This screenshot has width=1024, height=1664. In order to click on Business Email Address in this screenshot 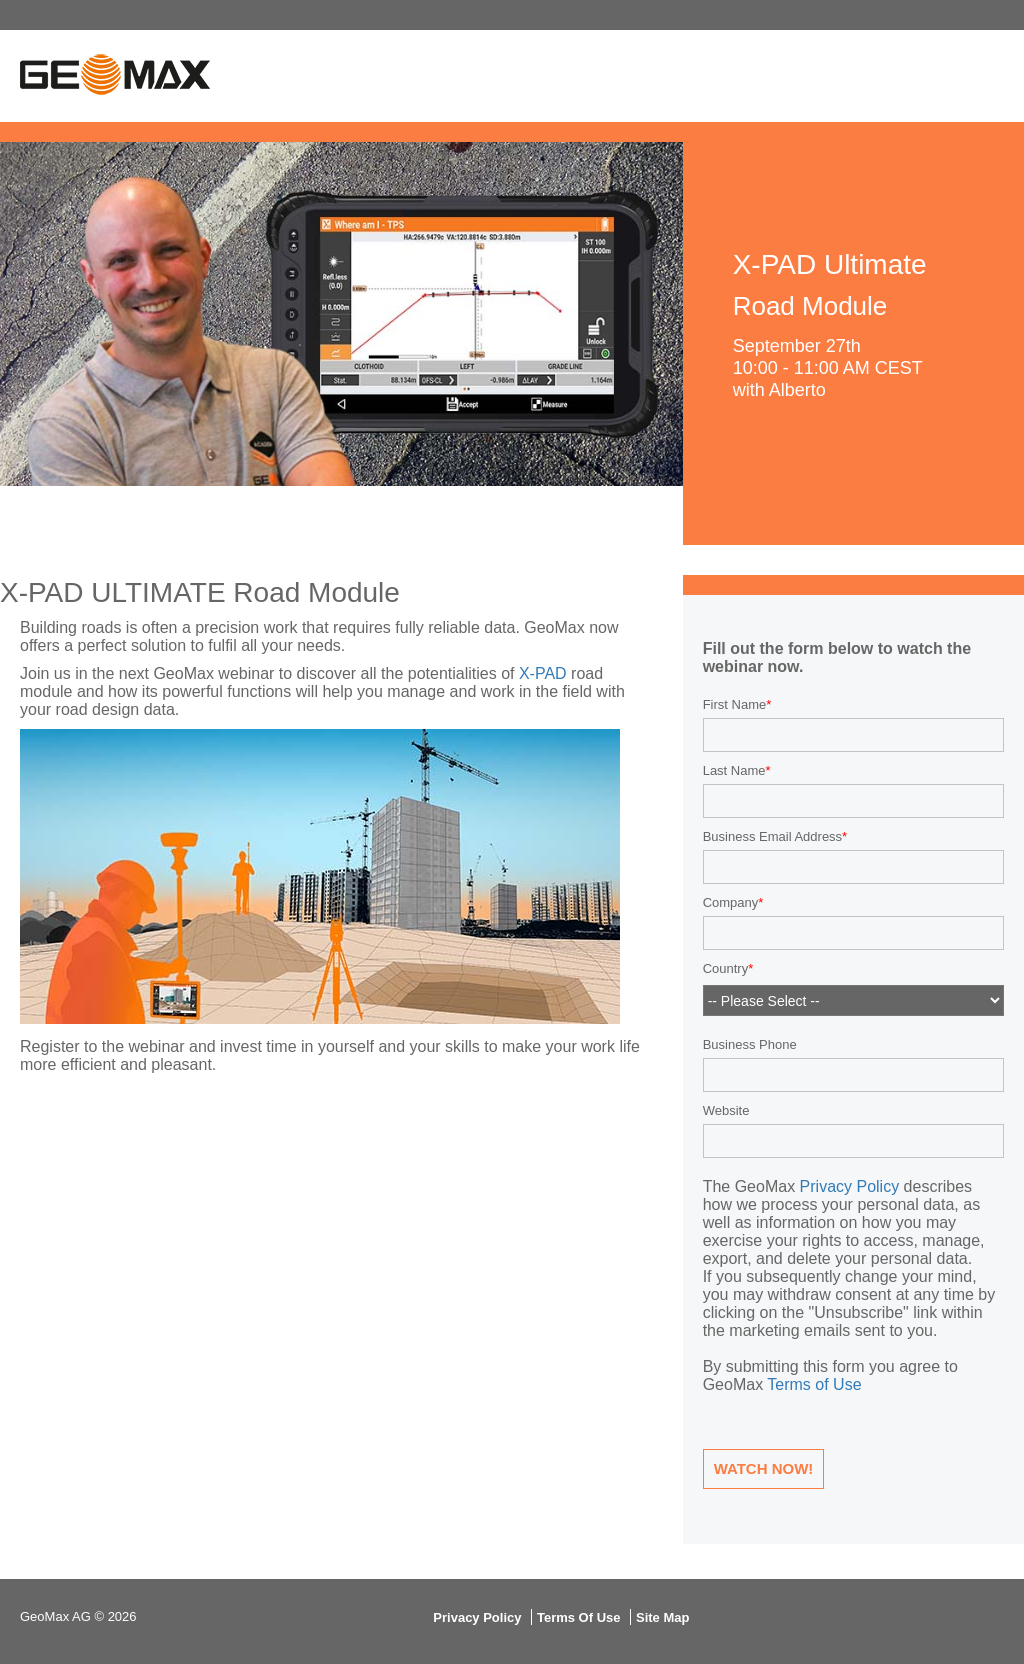, I will do `click(772, 836)`.